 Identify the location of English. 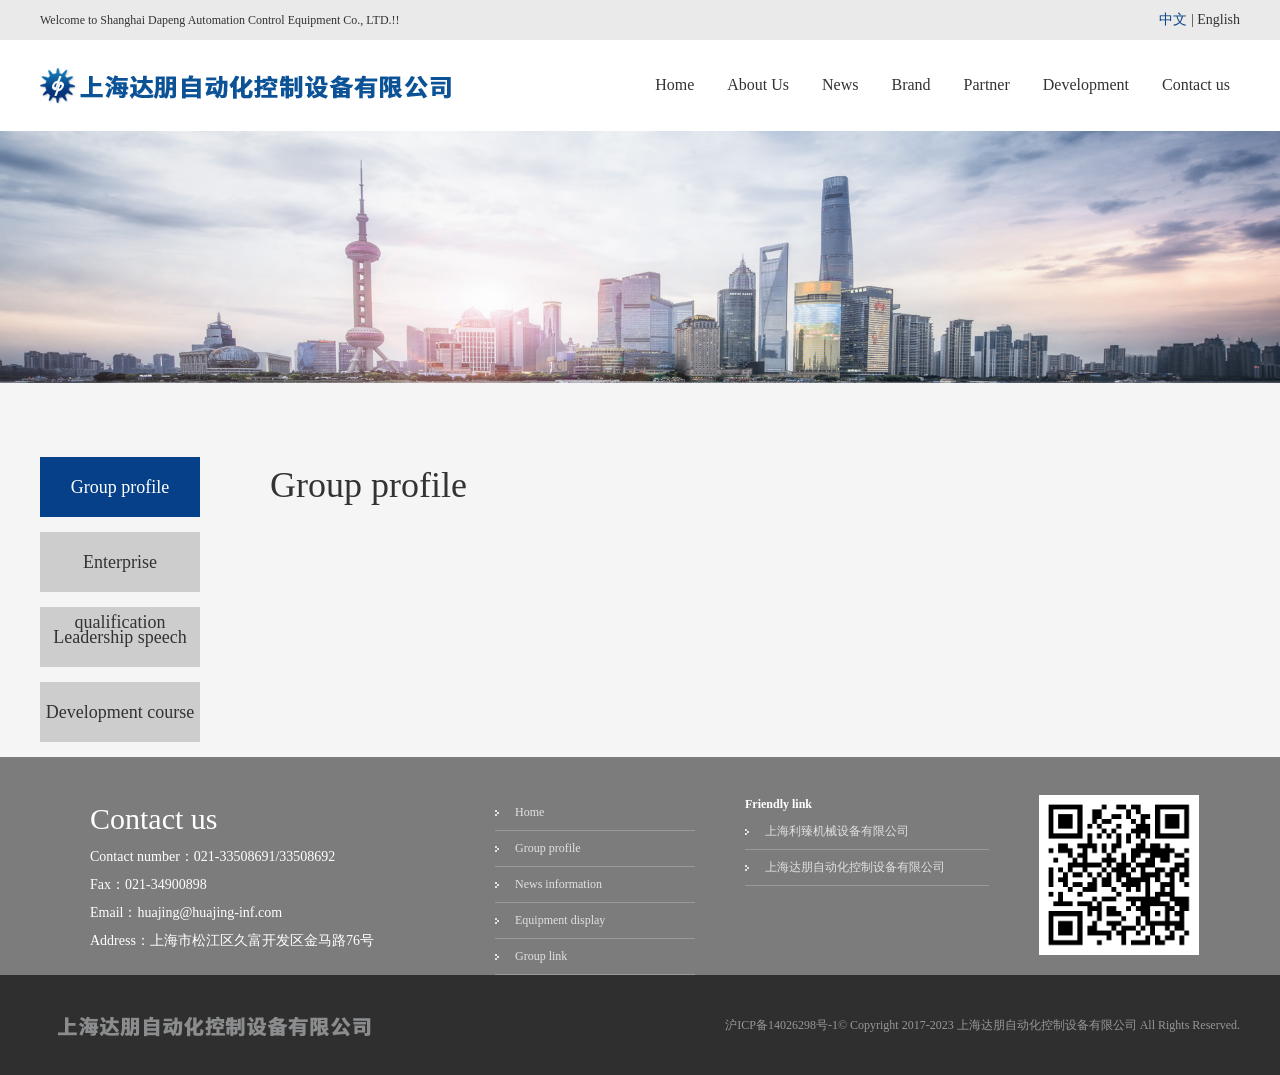
(1218, 19).